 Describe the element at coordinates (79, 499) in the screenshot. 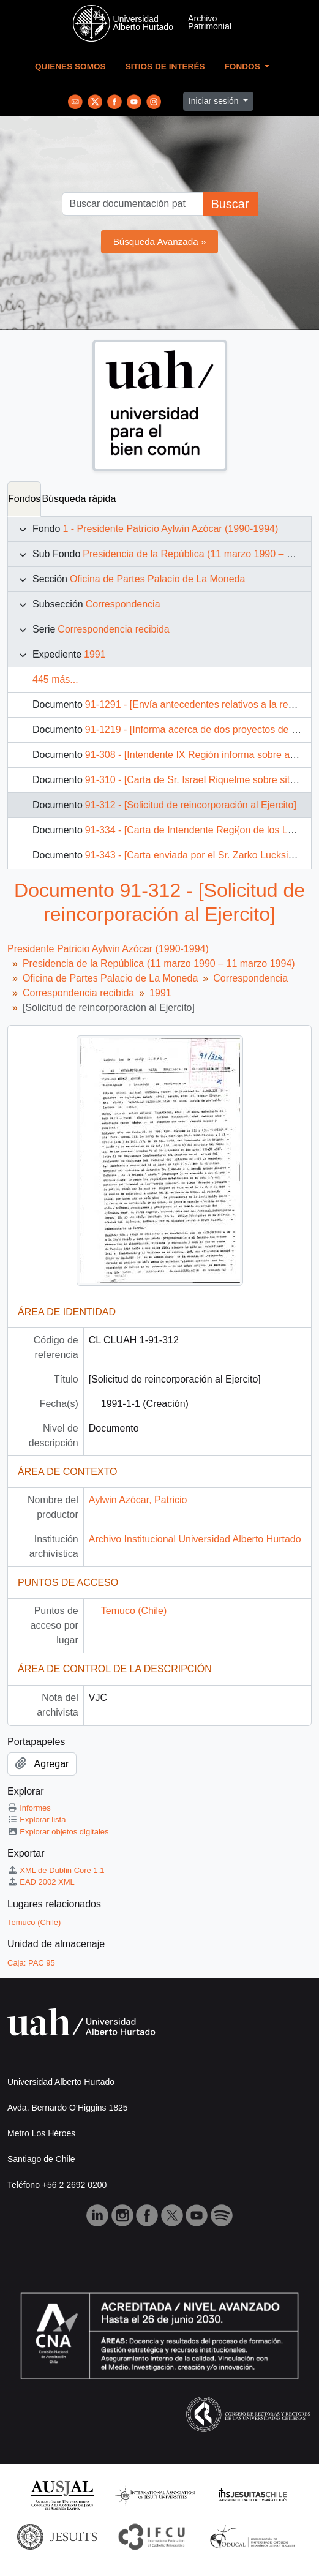

I see `Búsqueda rápida [tab]` at that location.